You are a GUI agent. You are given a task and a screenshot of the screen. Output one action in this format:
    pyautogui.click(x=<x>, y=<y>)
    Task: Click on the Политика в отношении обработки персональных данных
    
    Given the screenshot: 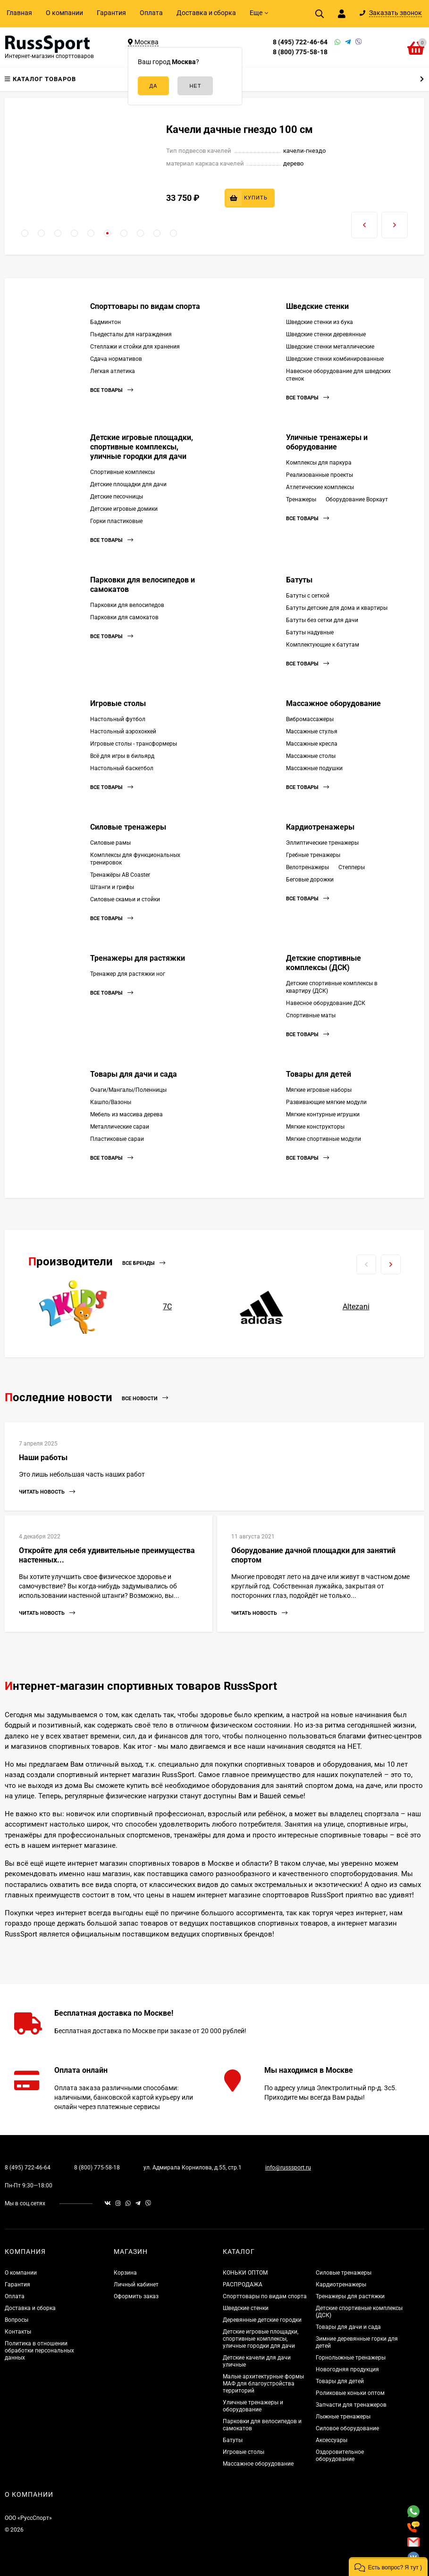 What is the action you would take?
    pyautogui.click(x=39, y=2350)
    